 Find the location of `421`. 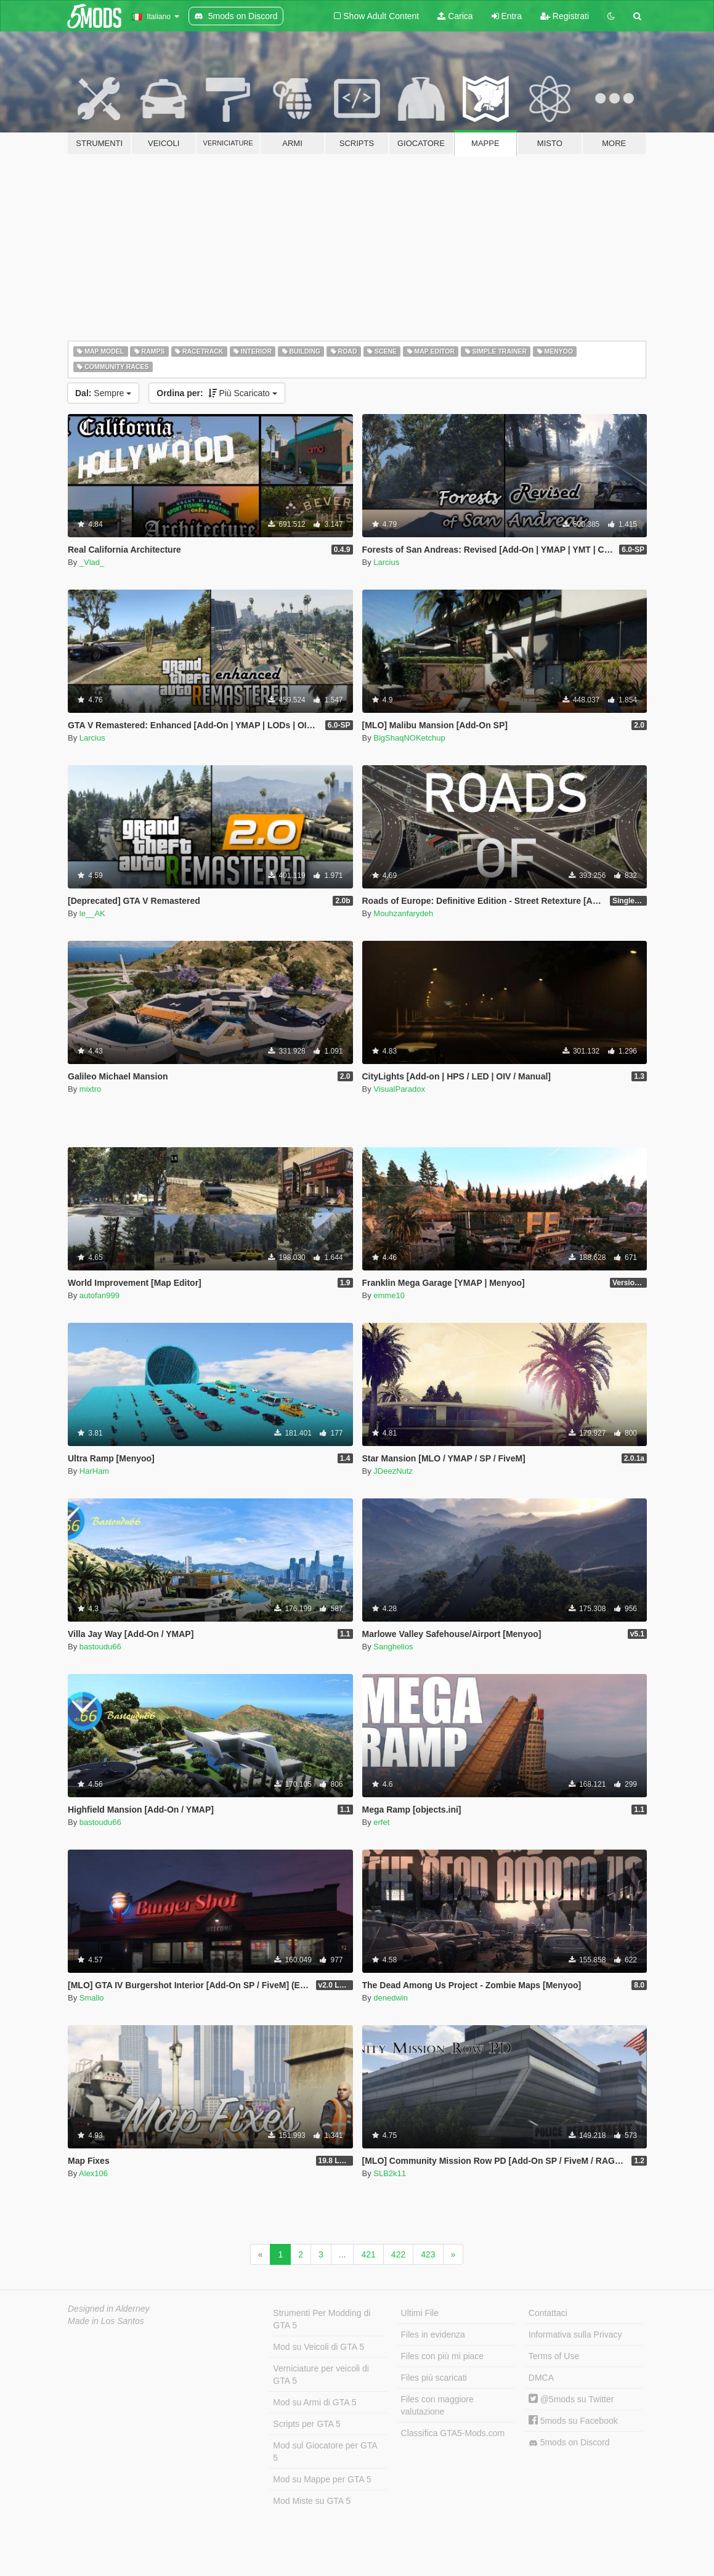

421 is located at coordinates (368, 2254).